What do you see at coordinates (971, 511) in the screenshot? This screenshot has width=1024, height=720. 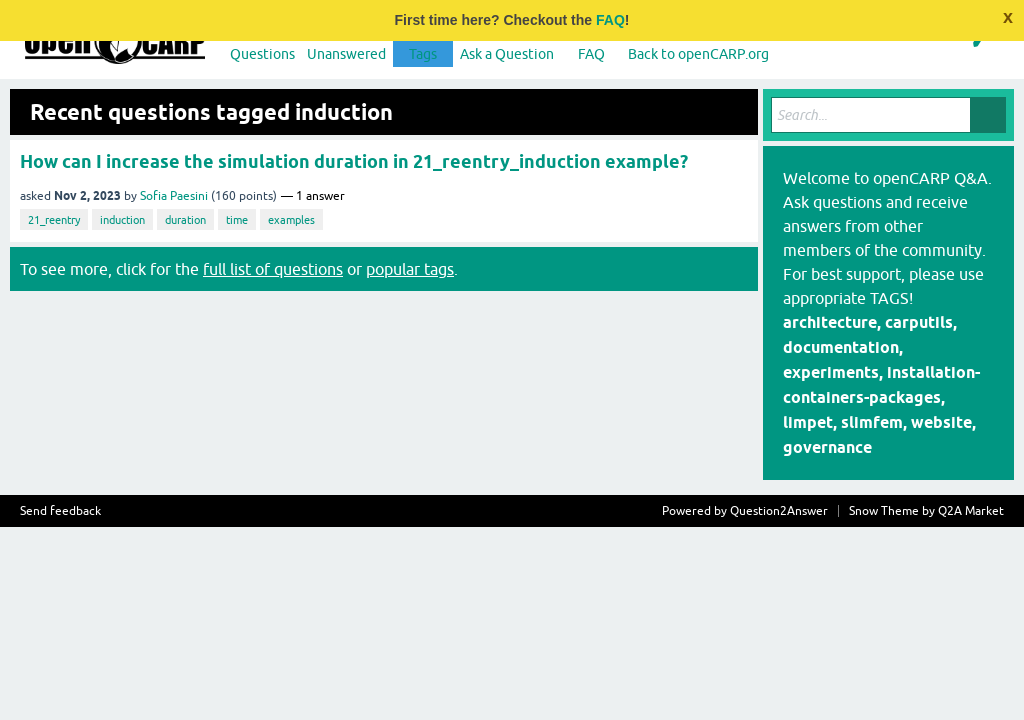 I see `Q2A Market` at bounding box center [971, 511].